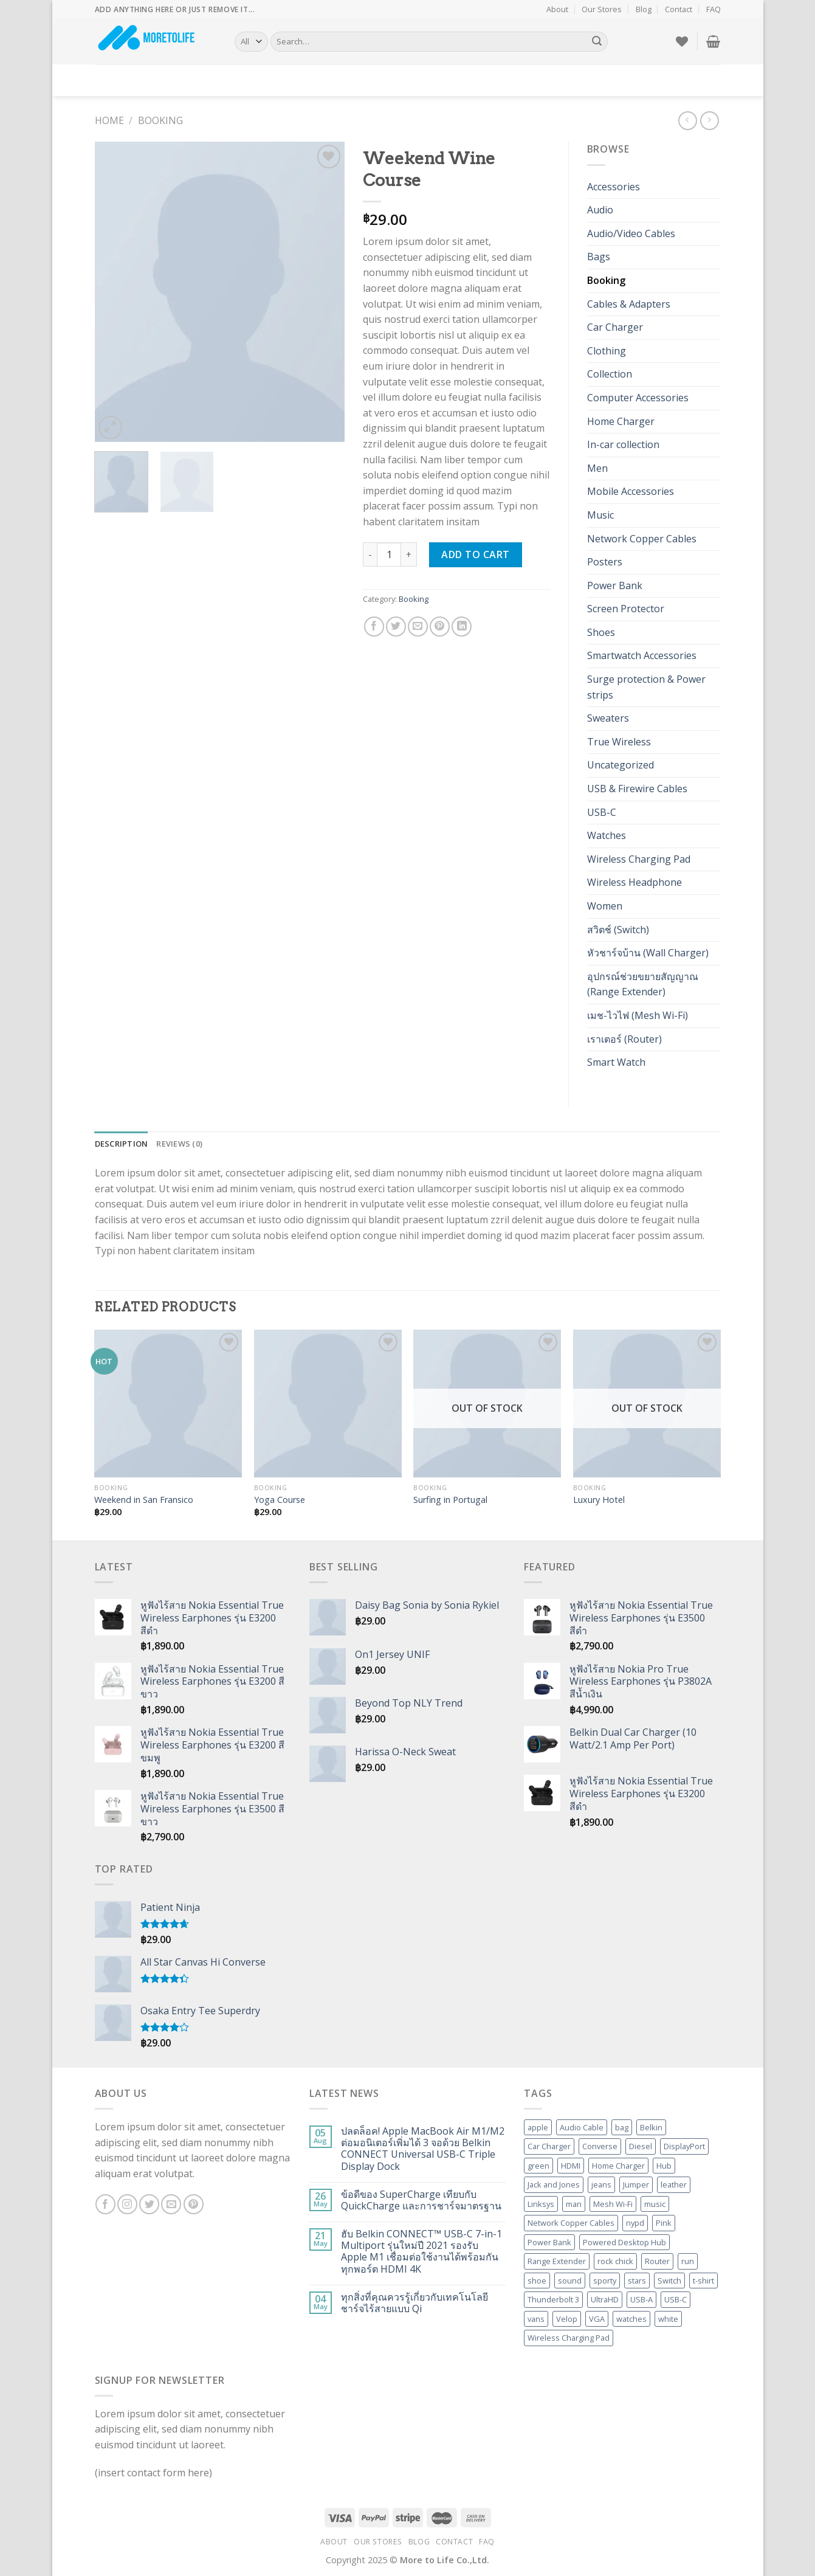 This screenshot has width=815, height=2576. What do you see at coordinates (668, 2318) in the screenshot?
I see `white [white (2 products)]` at bounding box center [668, 2318].